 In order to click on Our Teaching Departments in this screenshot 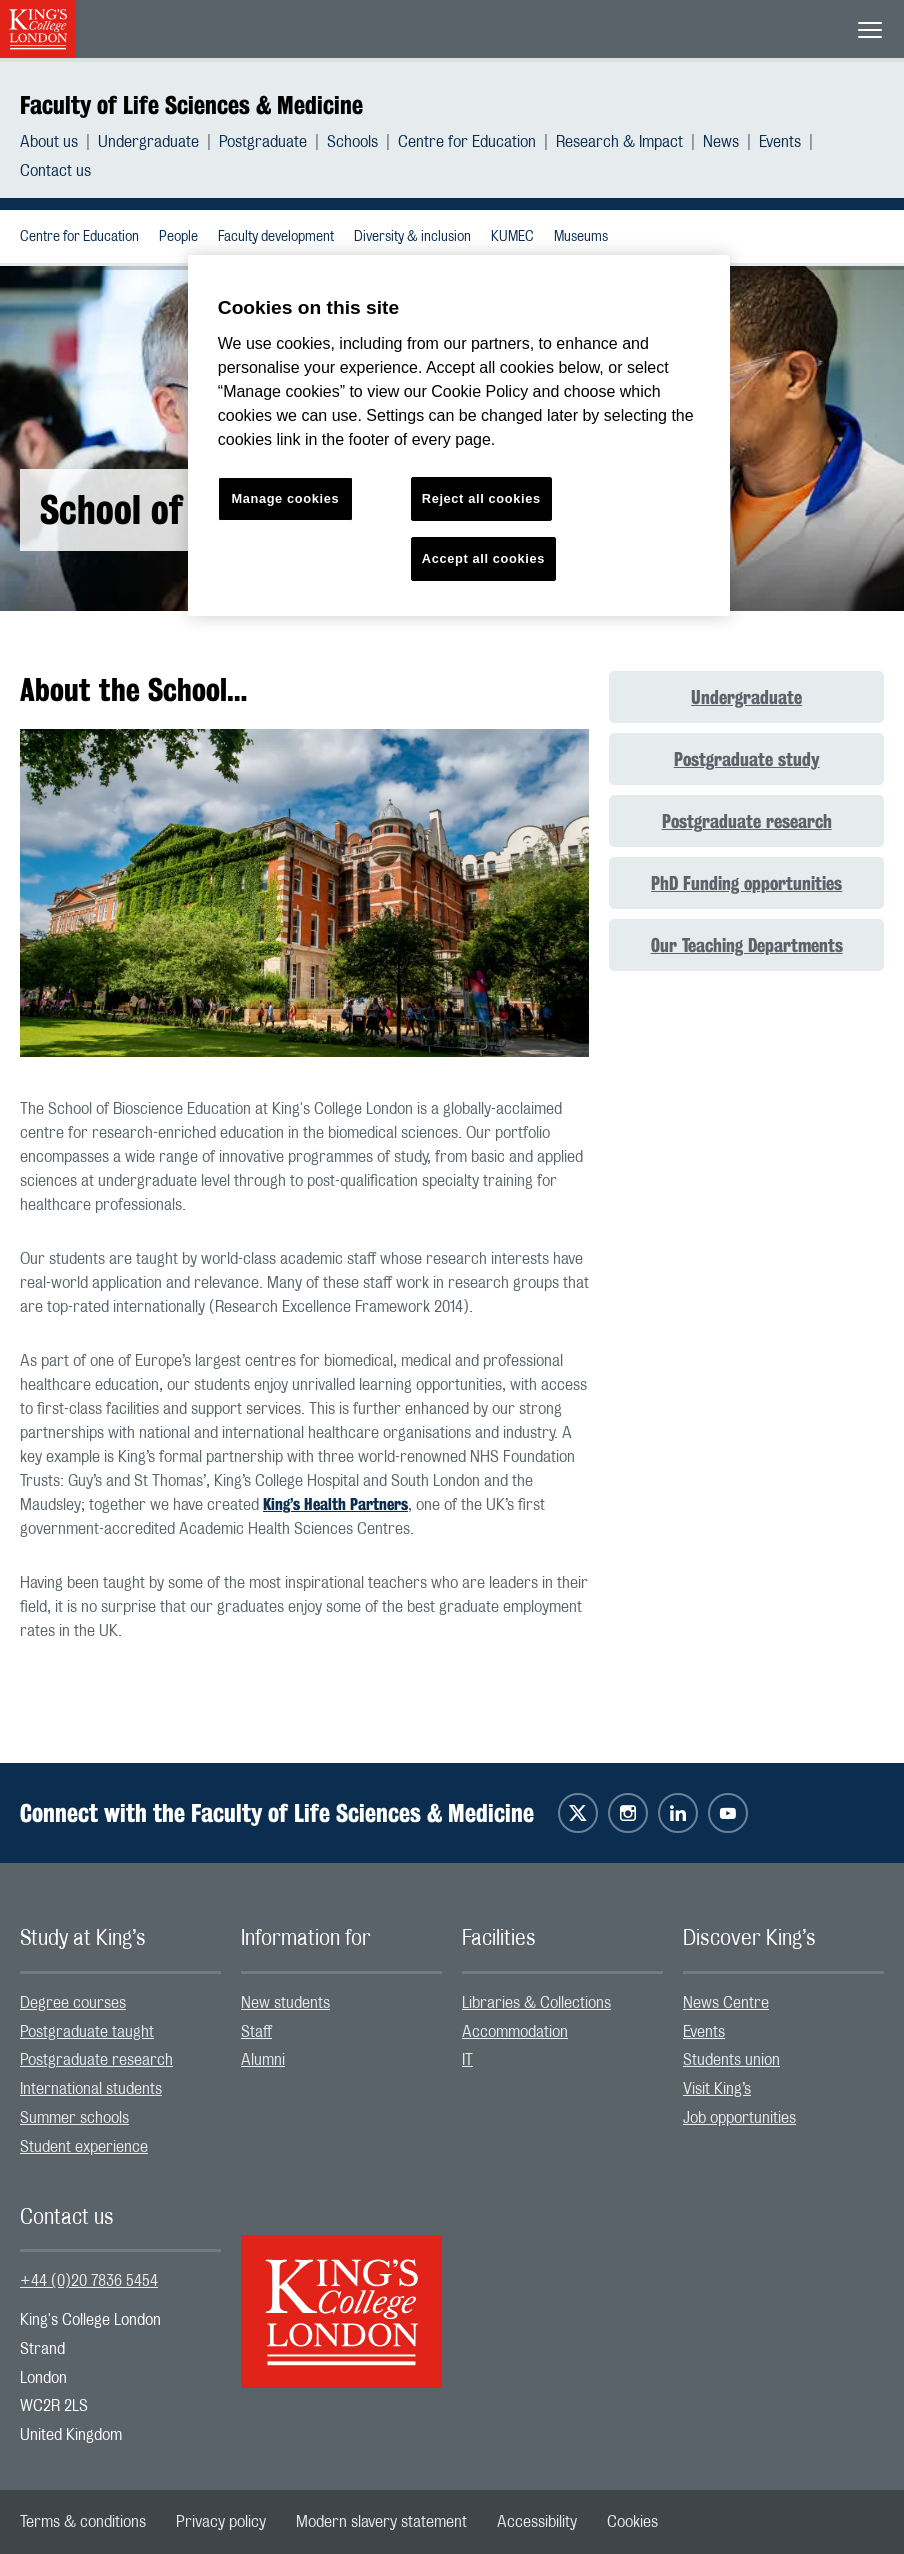, I will do `click(747, 945)`.